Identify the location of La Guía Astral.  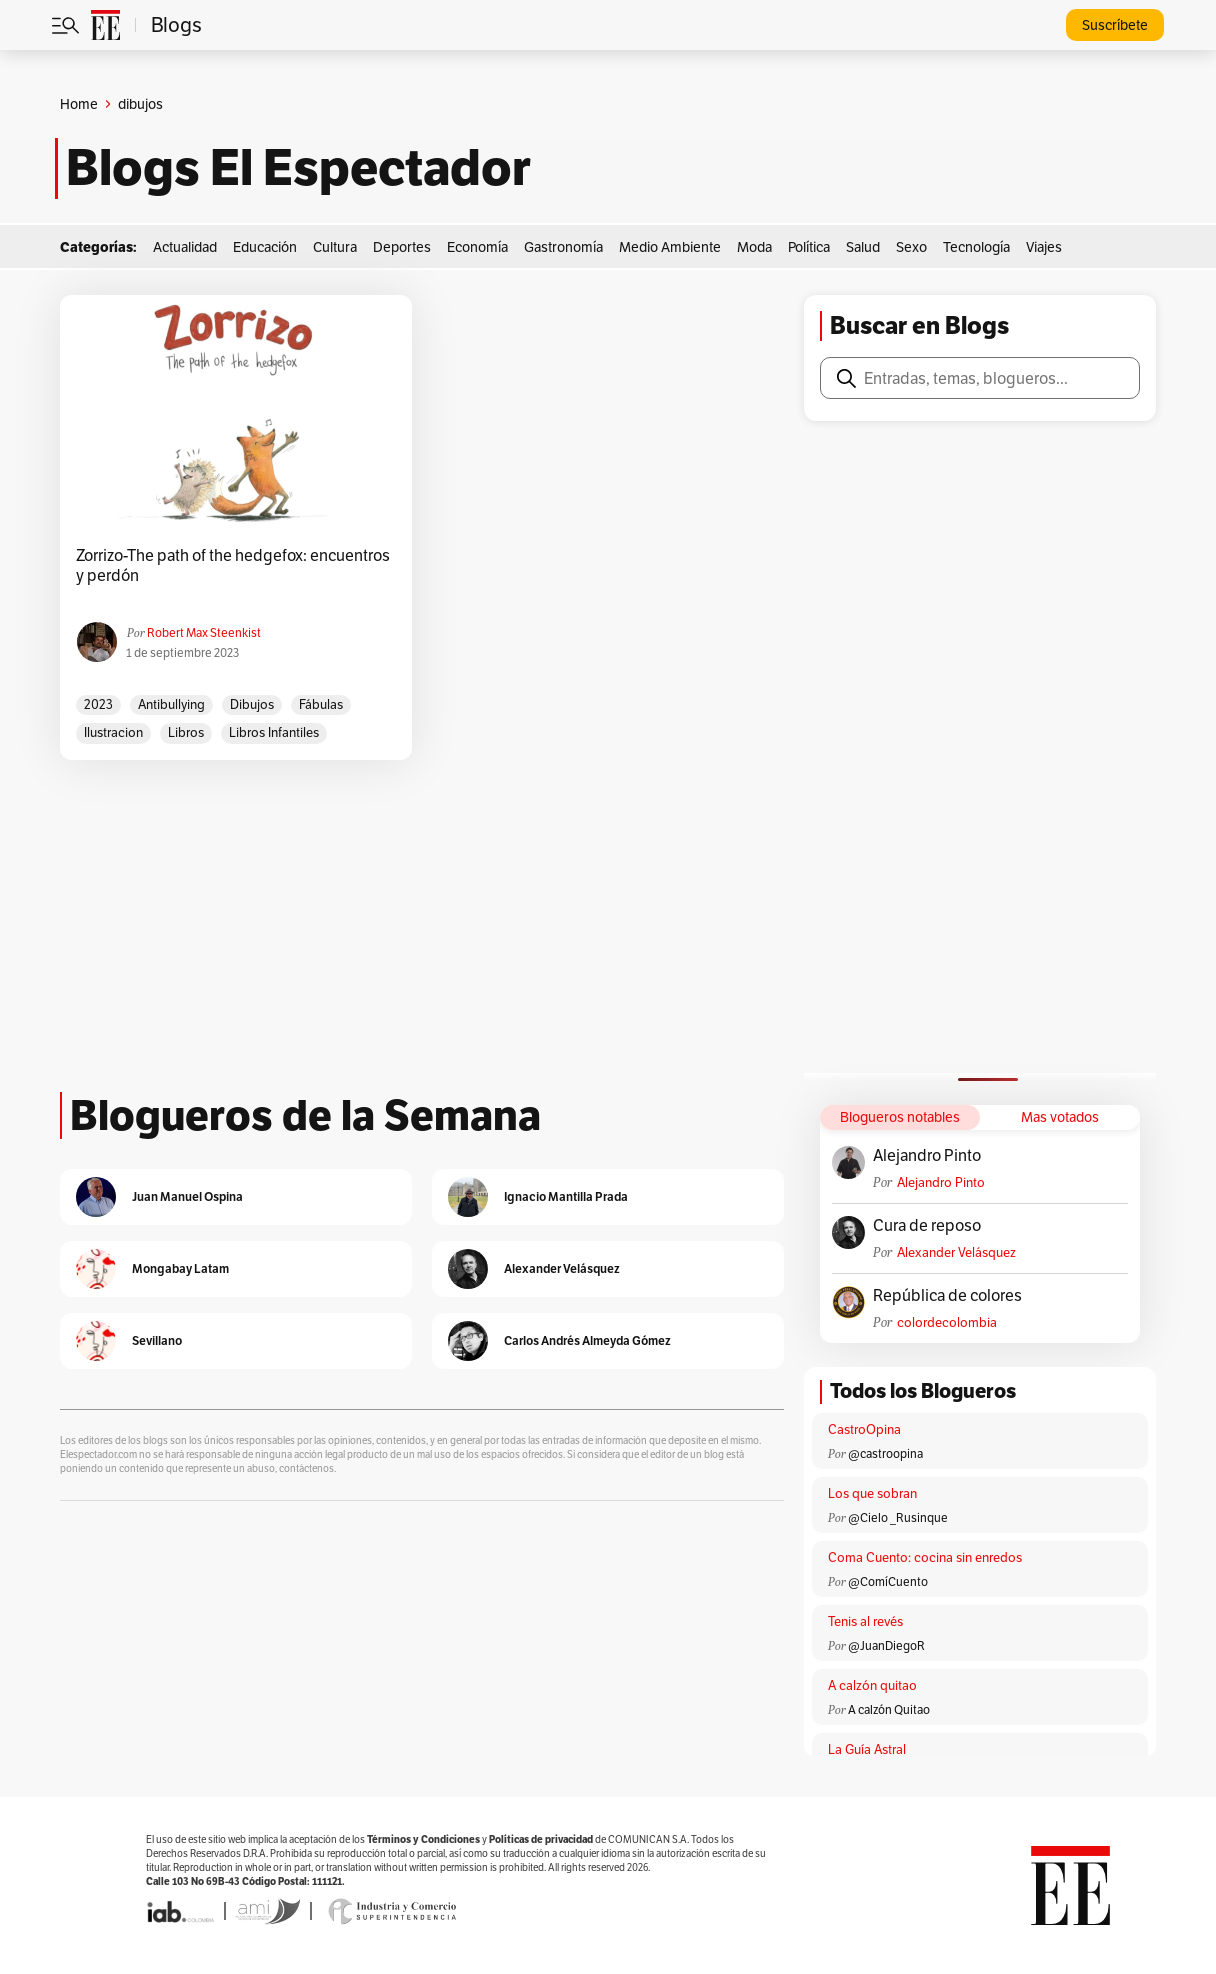
(867, 1749).